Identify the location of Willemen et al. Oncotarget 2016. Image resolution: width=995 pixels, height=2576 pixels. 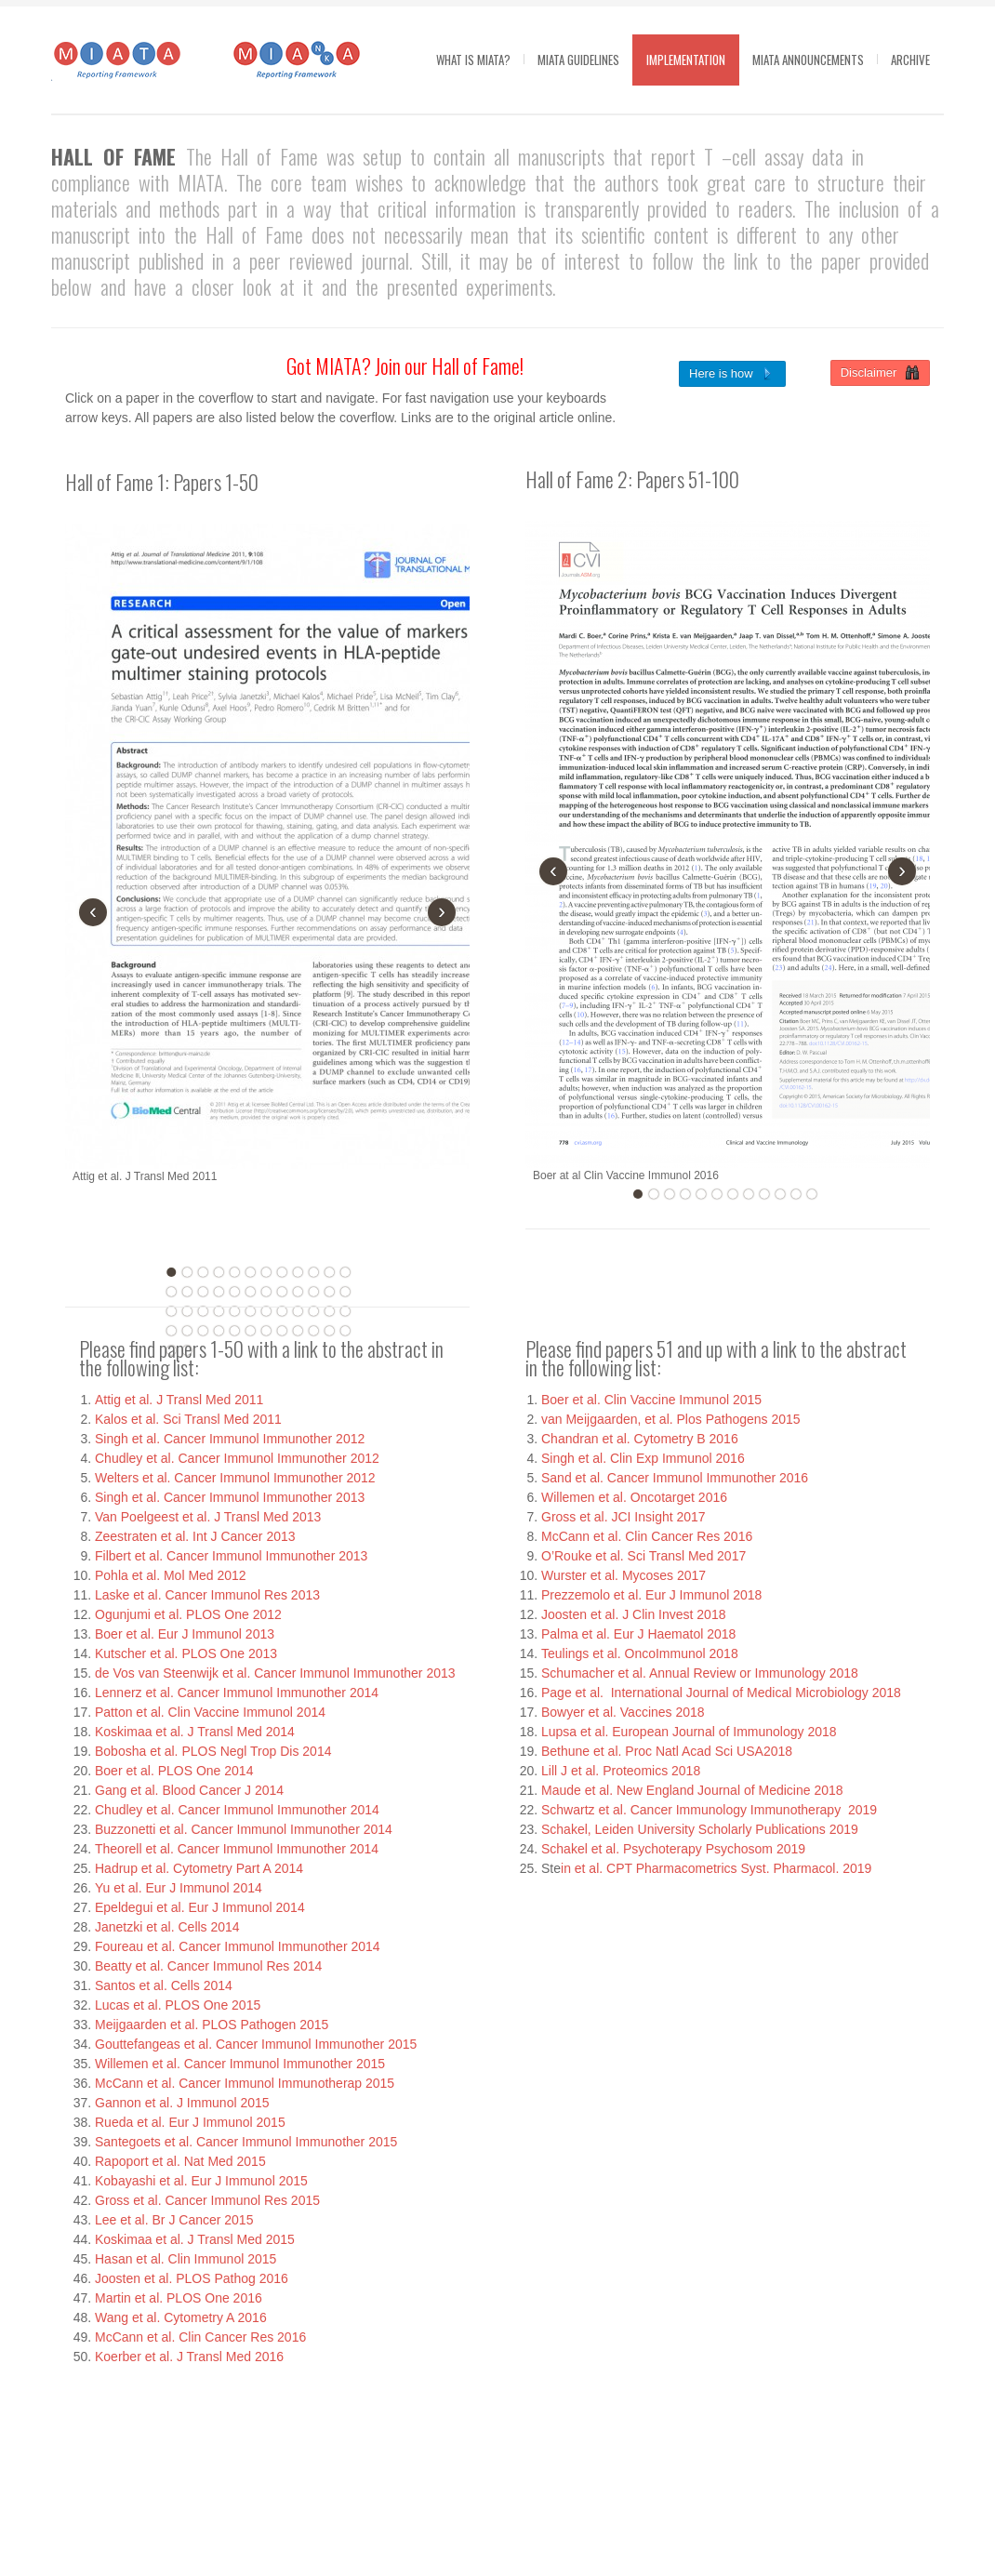
(634, 1497).